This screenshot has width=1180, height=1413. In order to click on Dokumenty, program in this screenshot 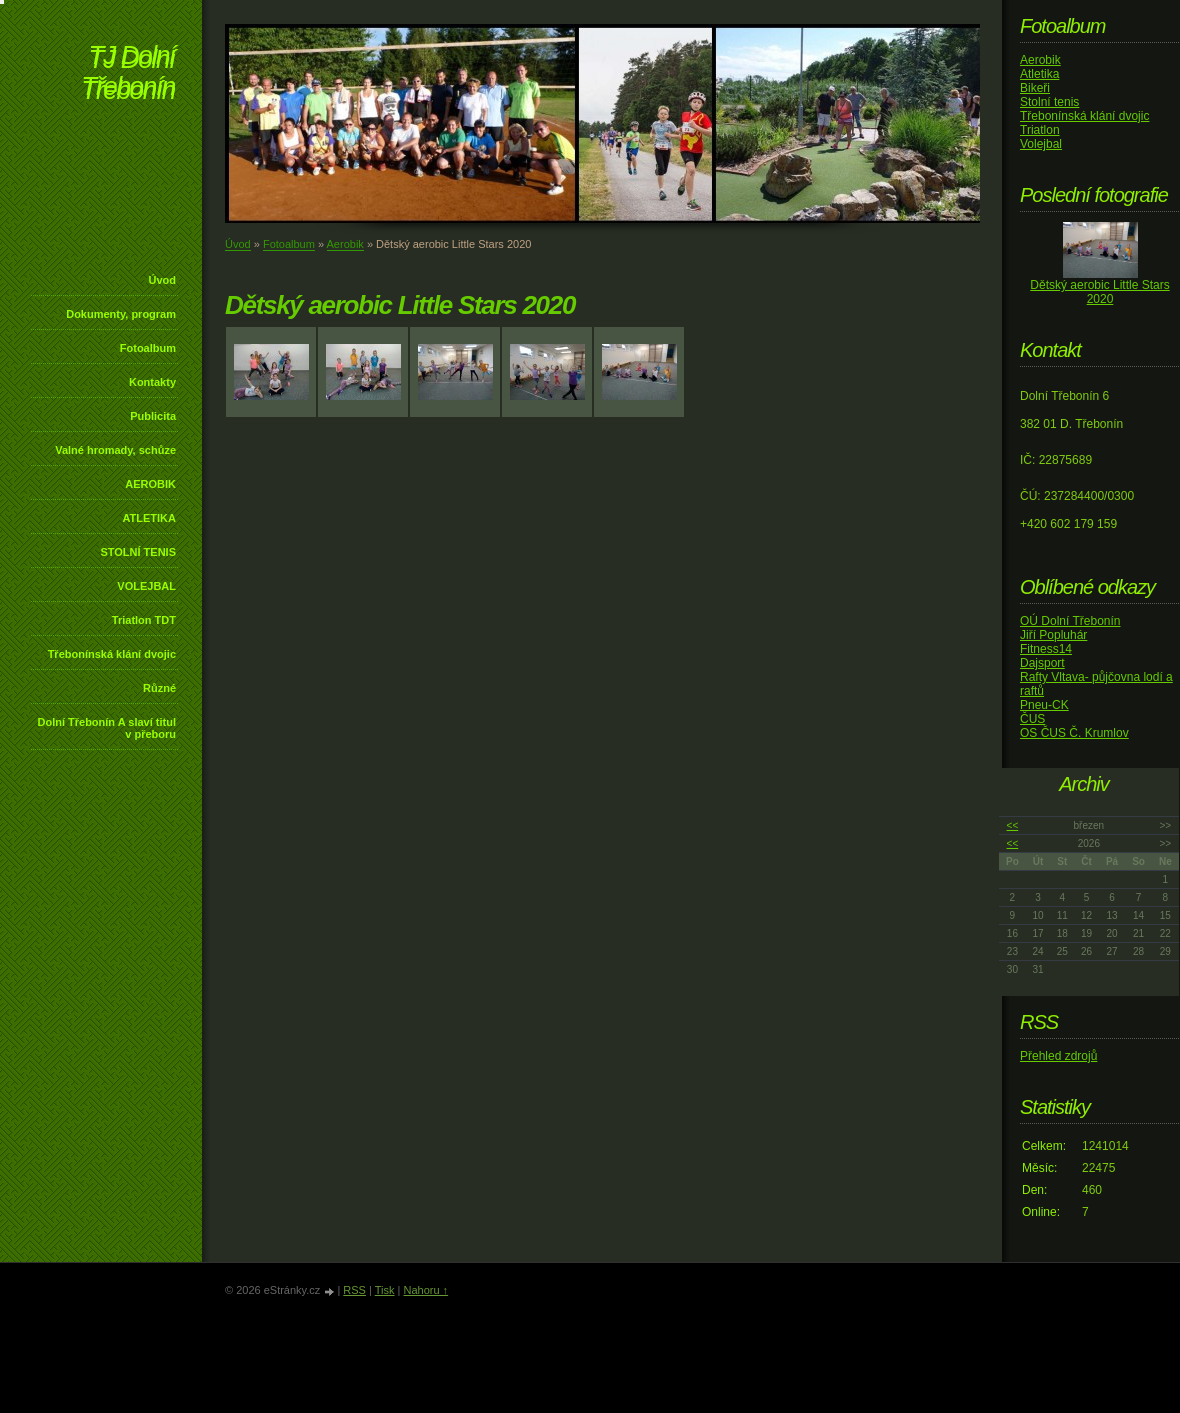, I will do `click(121, 314)`.